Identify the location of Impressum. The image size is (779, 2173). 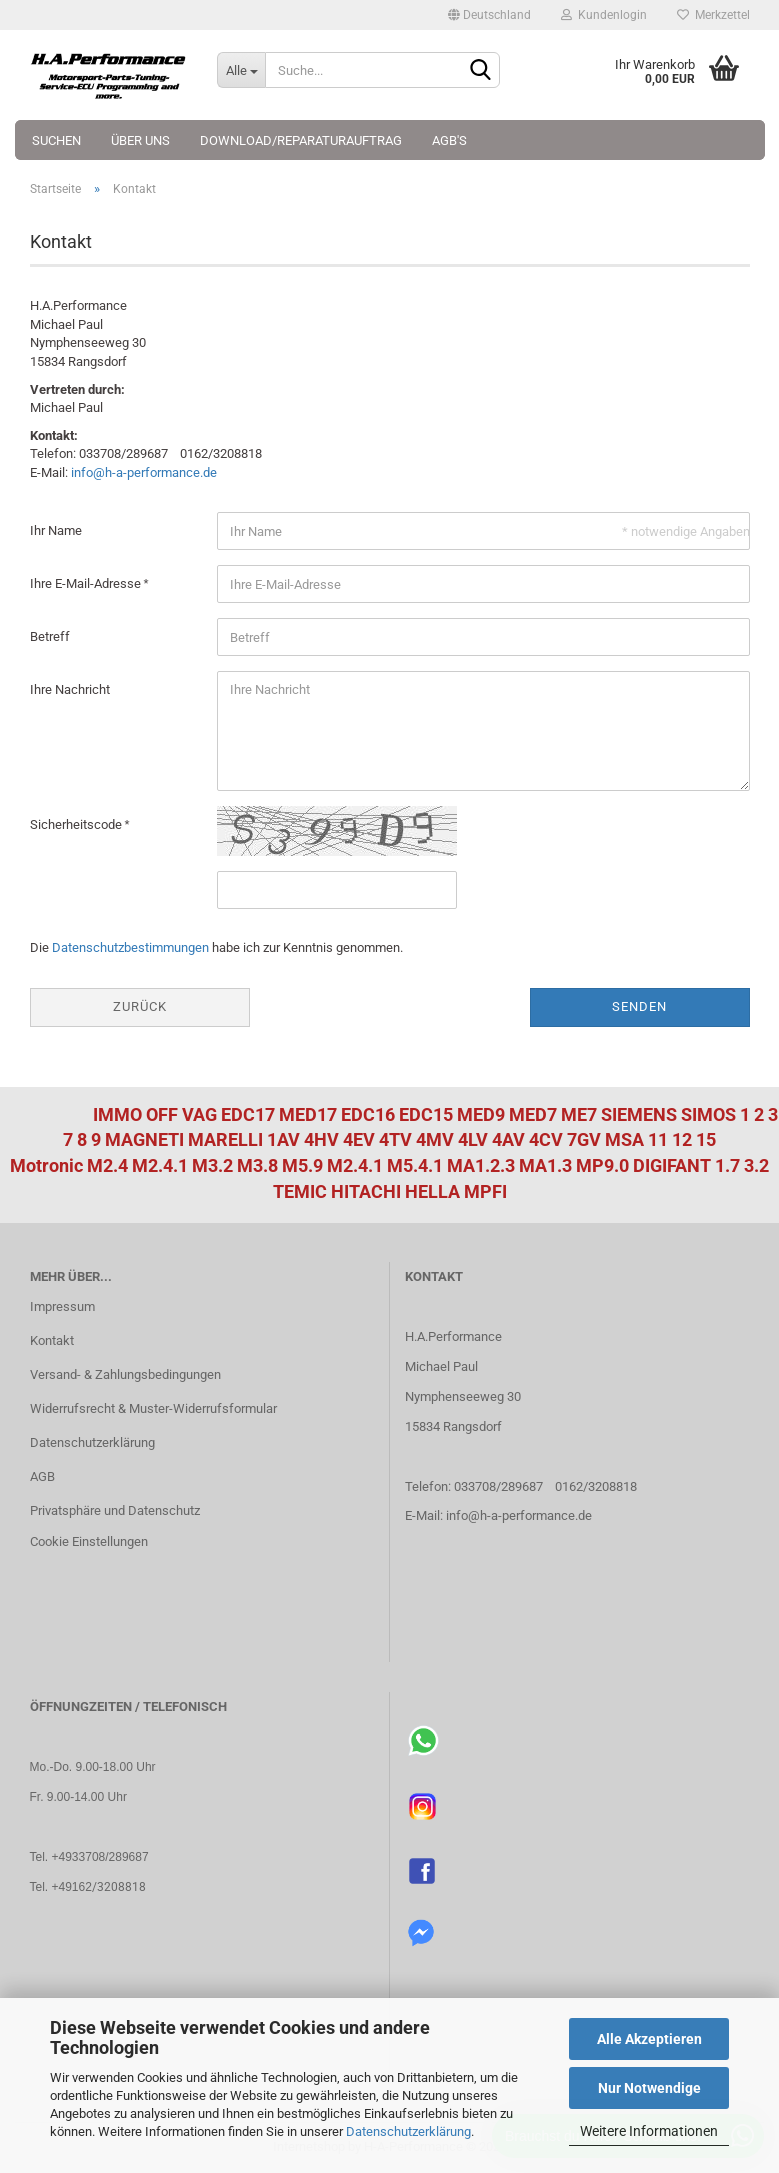
(62, 1306).